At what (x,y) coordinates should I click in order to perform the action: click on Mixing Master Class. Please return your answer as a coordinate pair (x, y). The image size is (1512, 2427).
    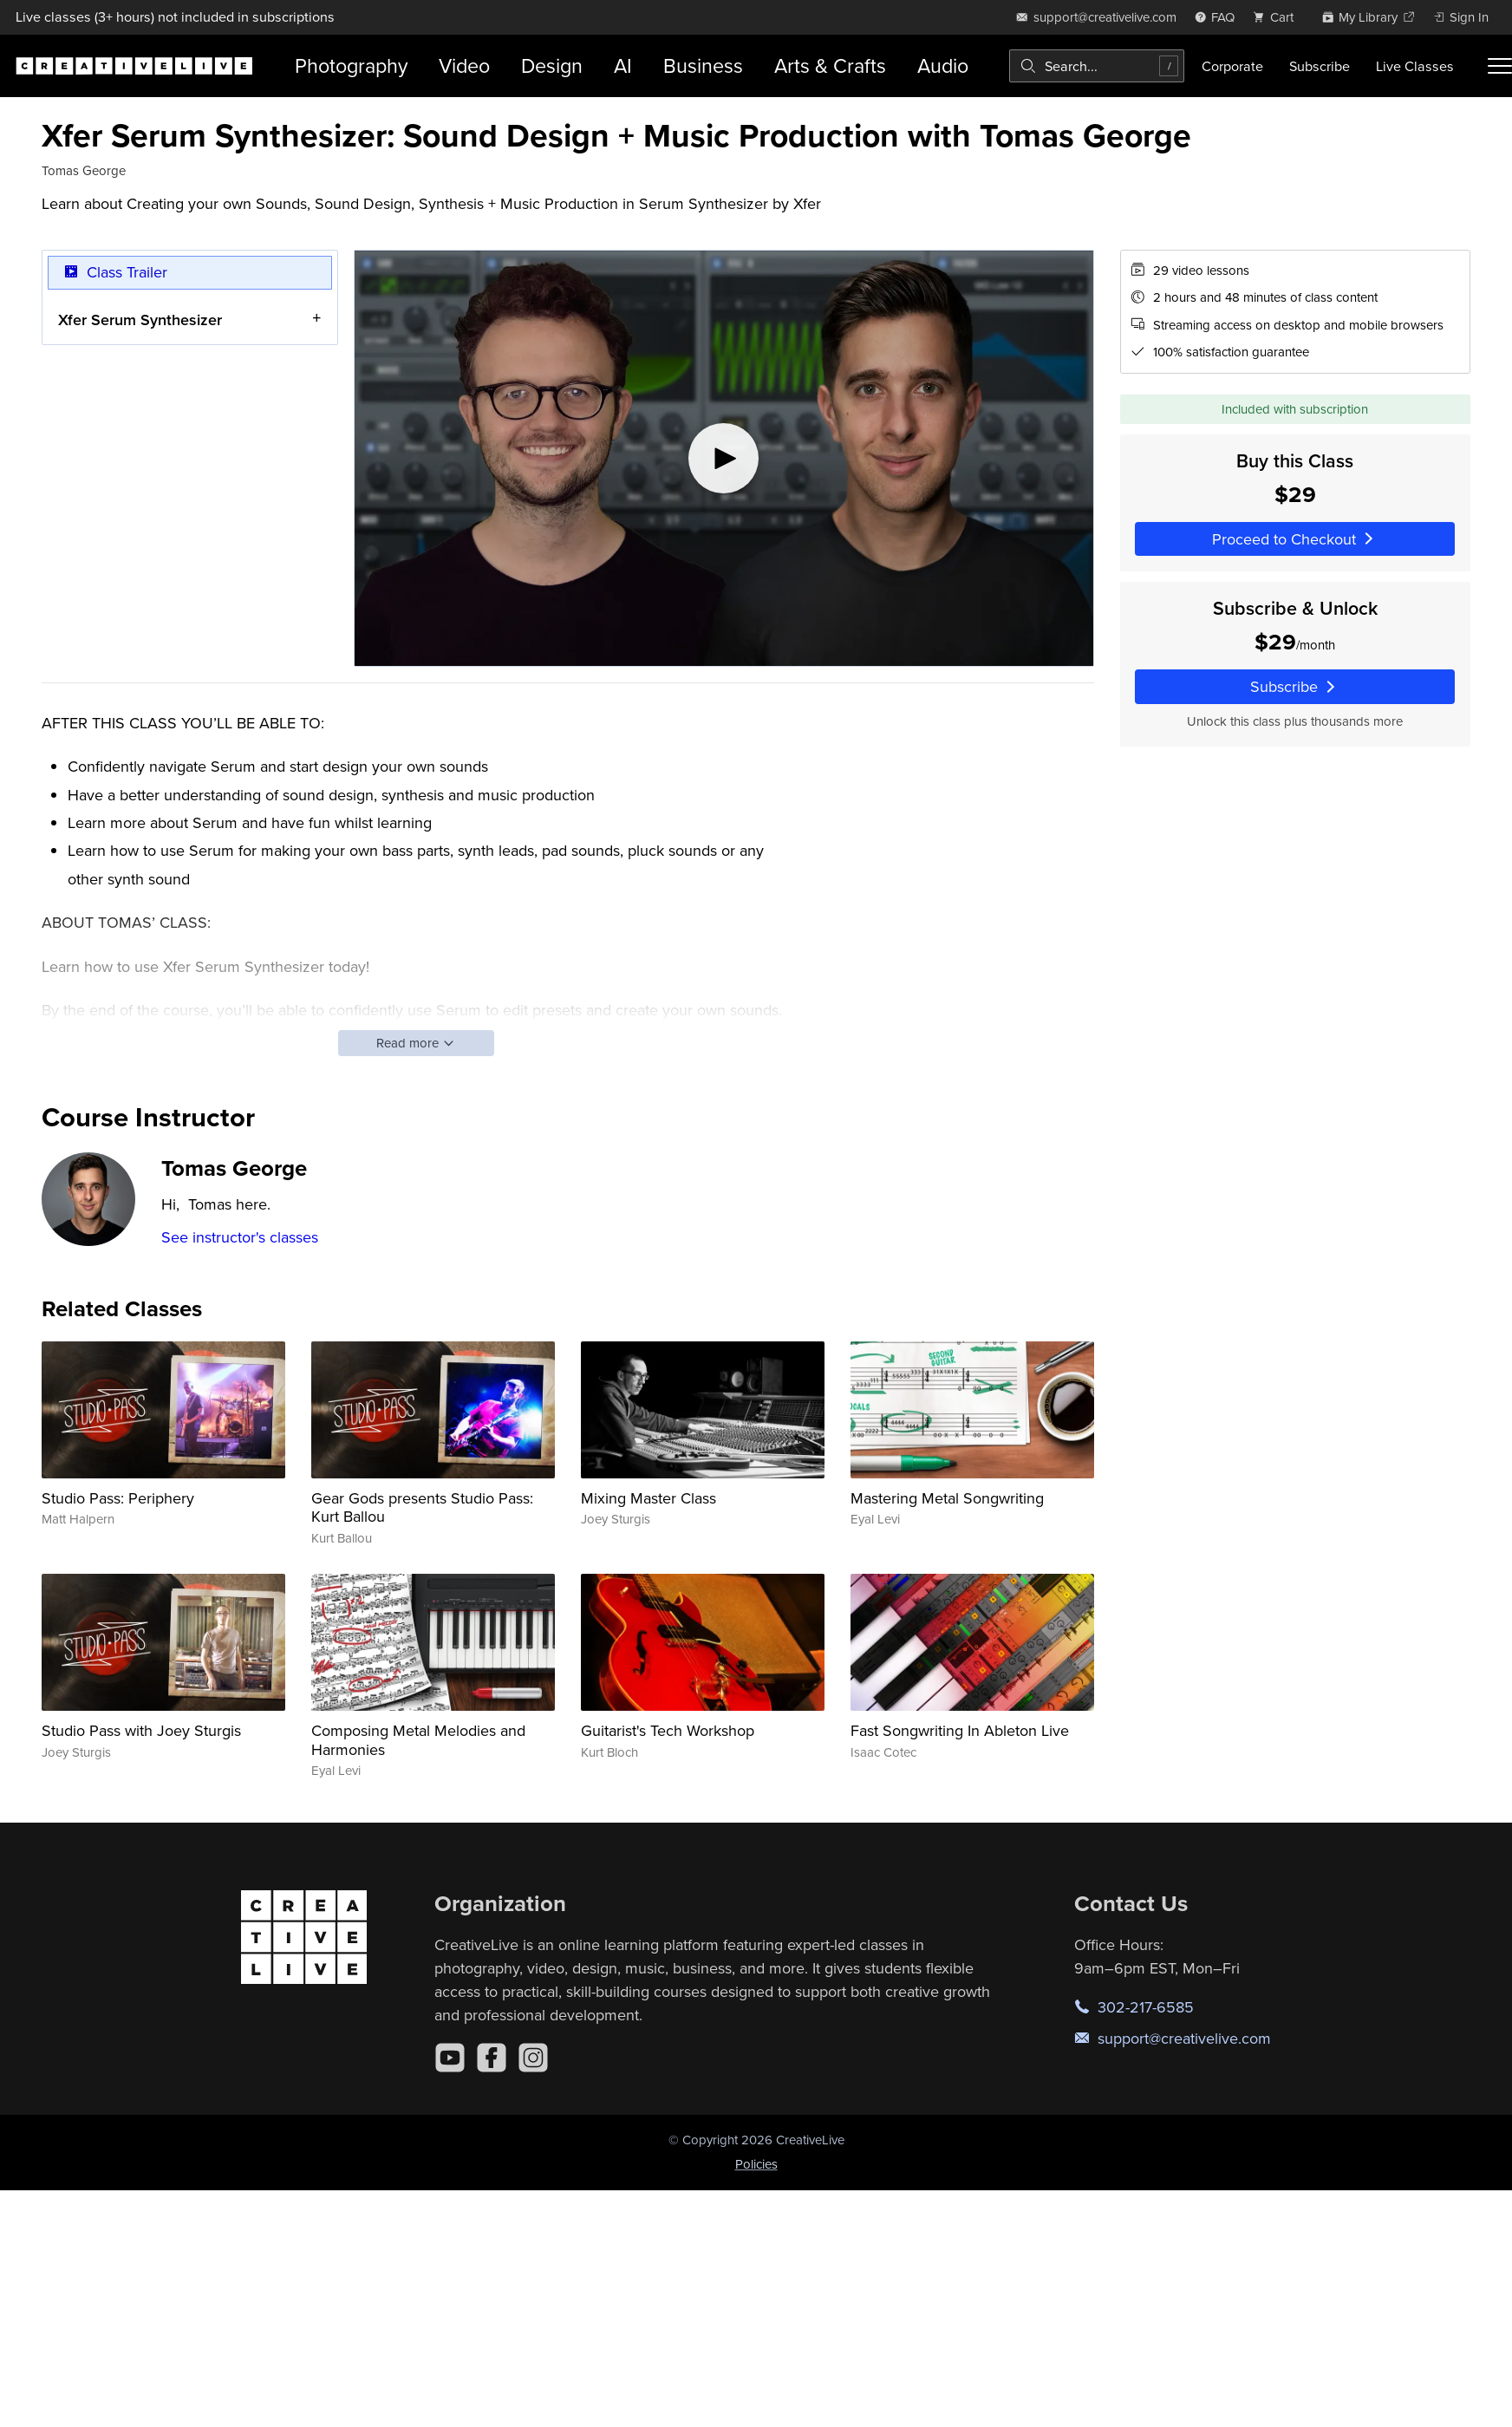
    Looking at the image, I should click on (648, 1498).